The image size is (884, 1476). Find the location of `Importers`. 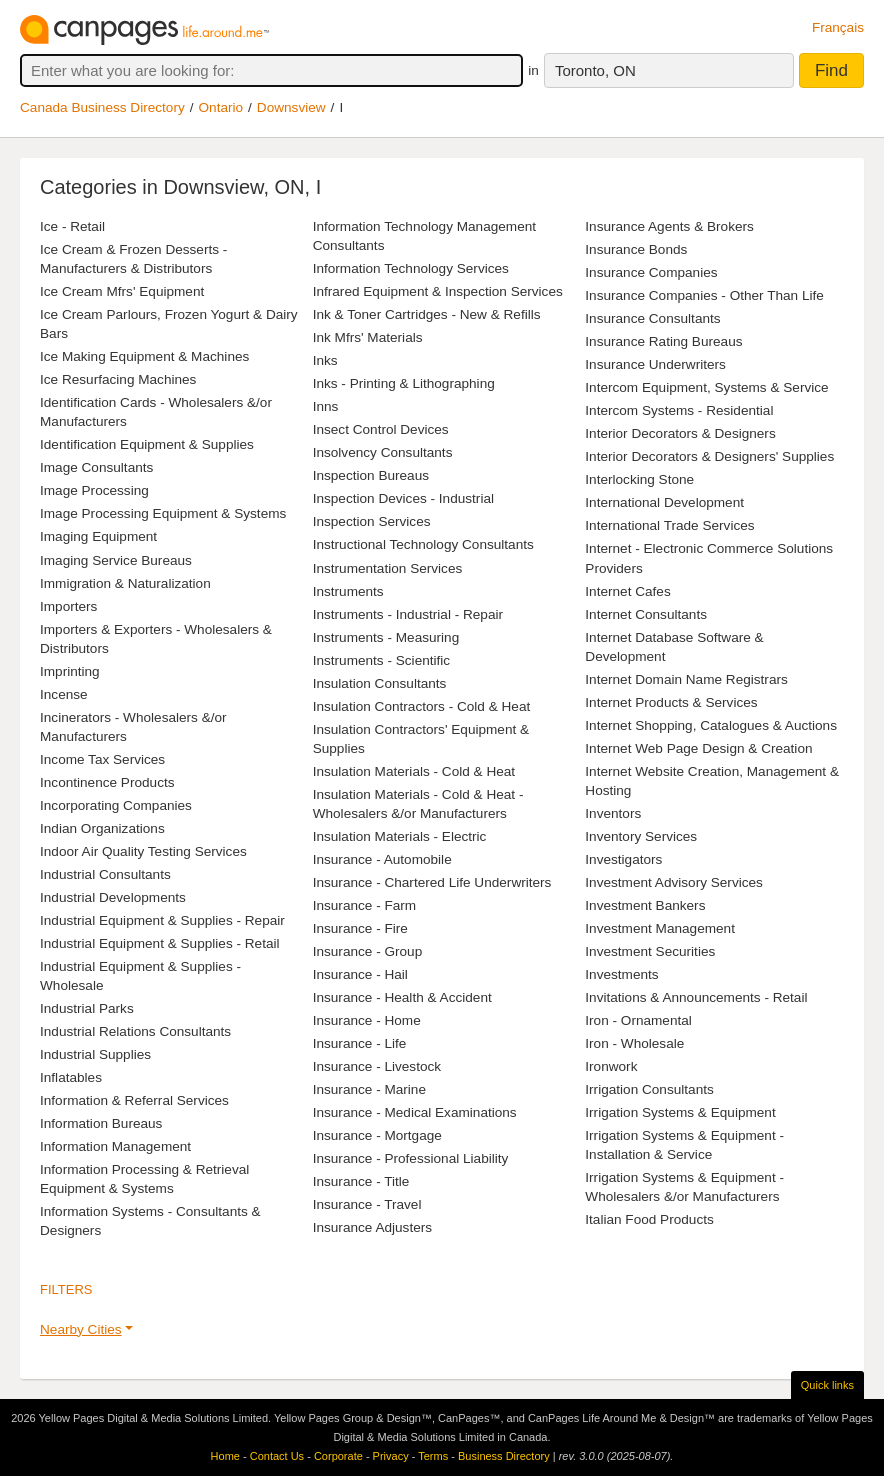

Importers is located at coordinates (68, 606).